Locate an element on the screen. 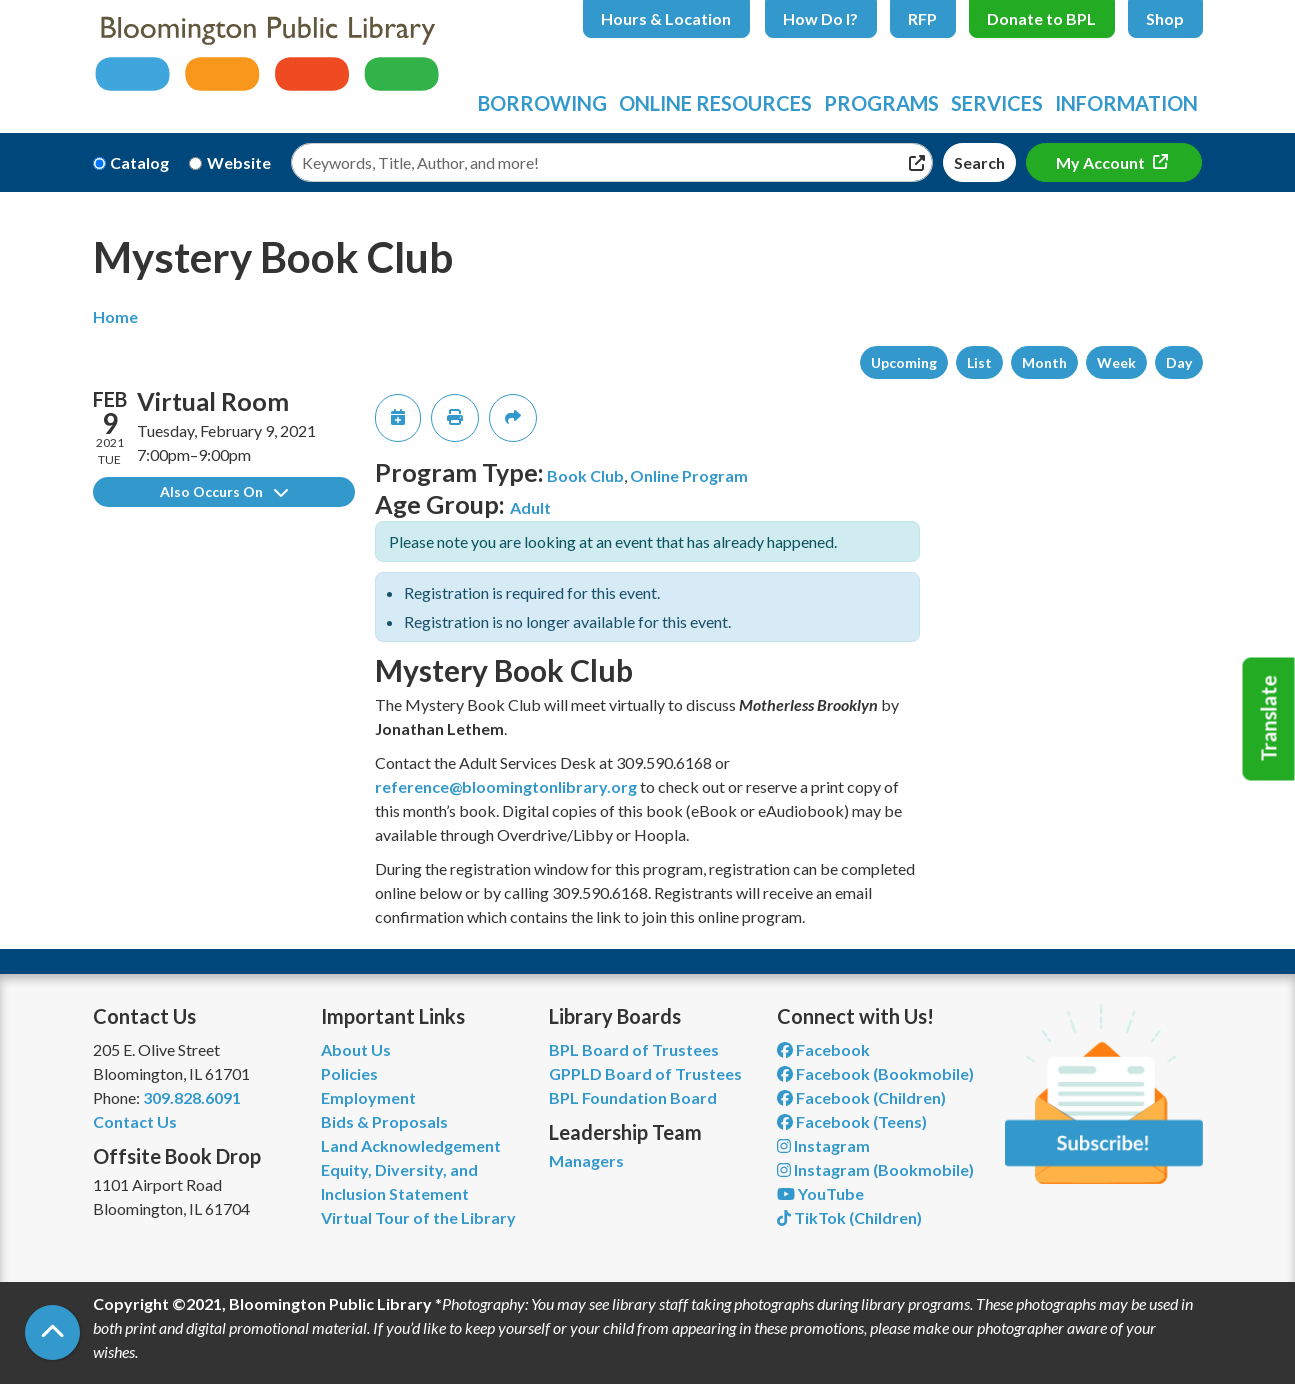 This screenshot has height=1385, width=1295. How Do I? is located at coordinates (820, 18).